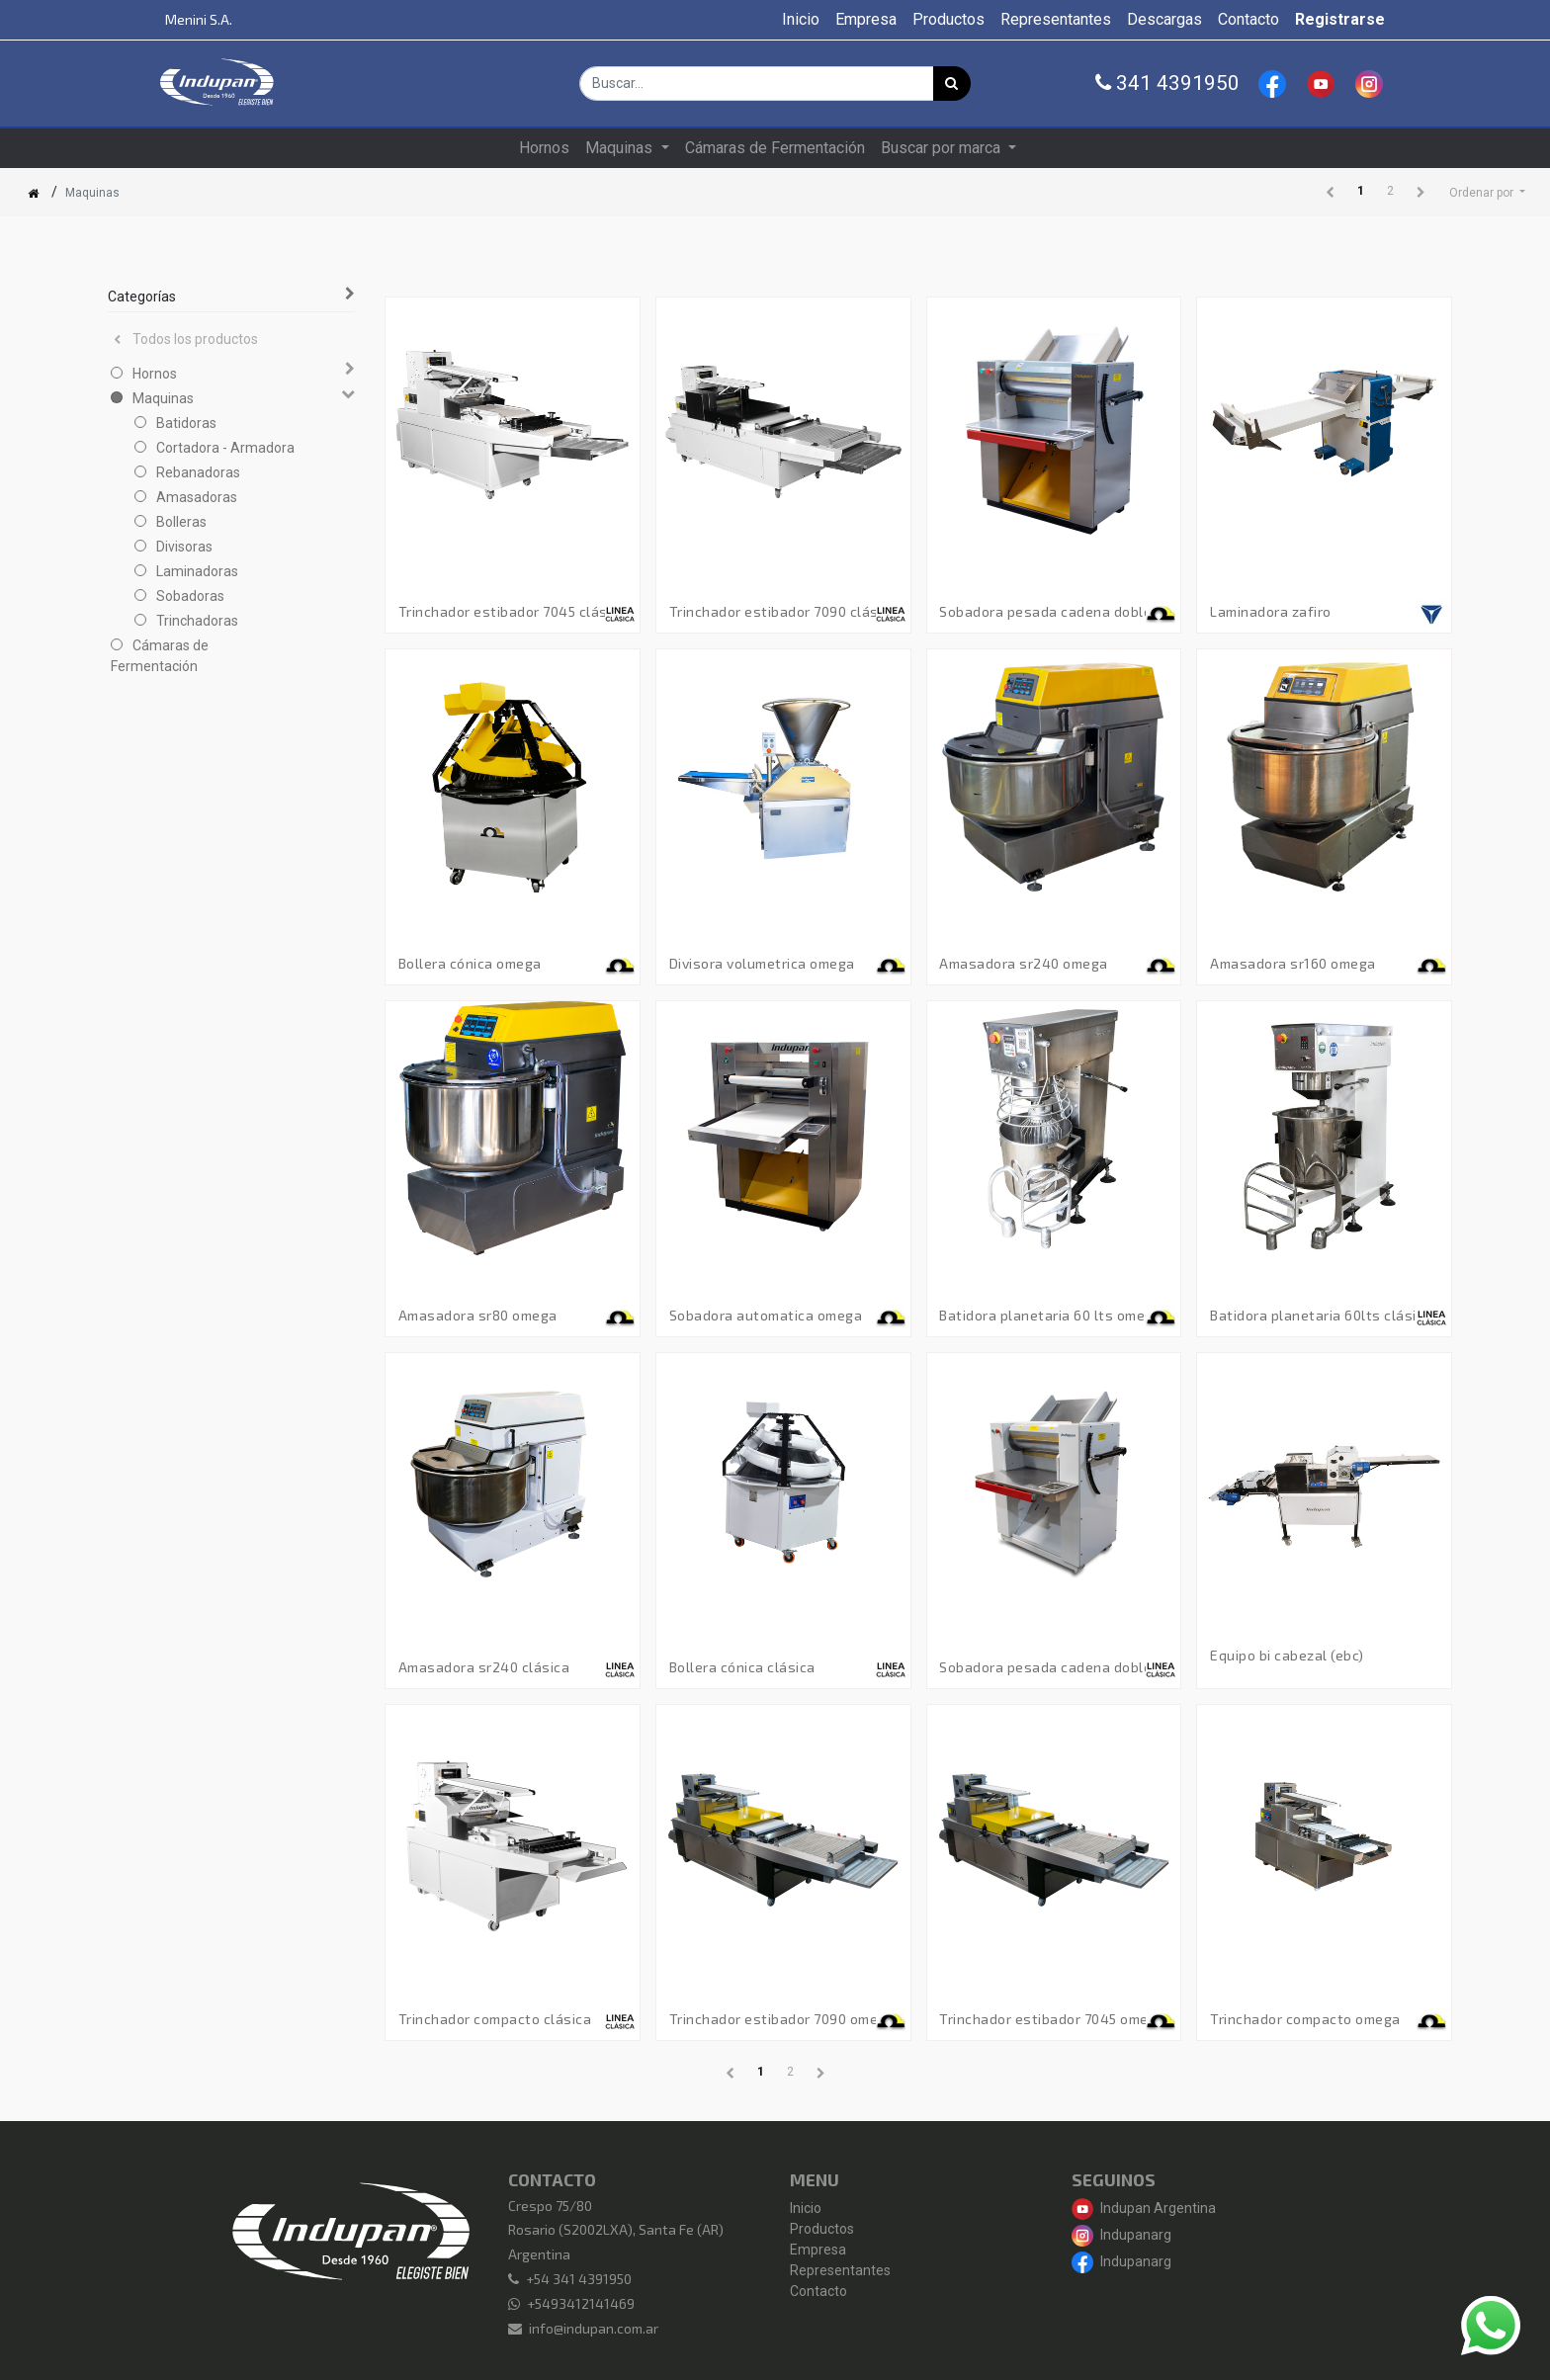 The image size is (1550, 2380). I want to click on Trinchadoras, so click(197, 621).